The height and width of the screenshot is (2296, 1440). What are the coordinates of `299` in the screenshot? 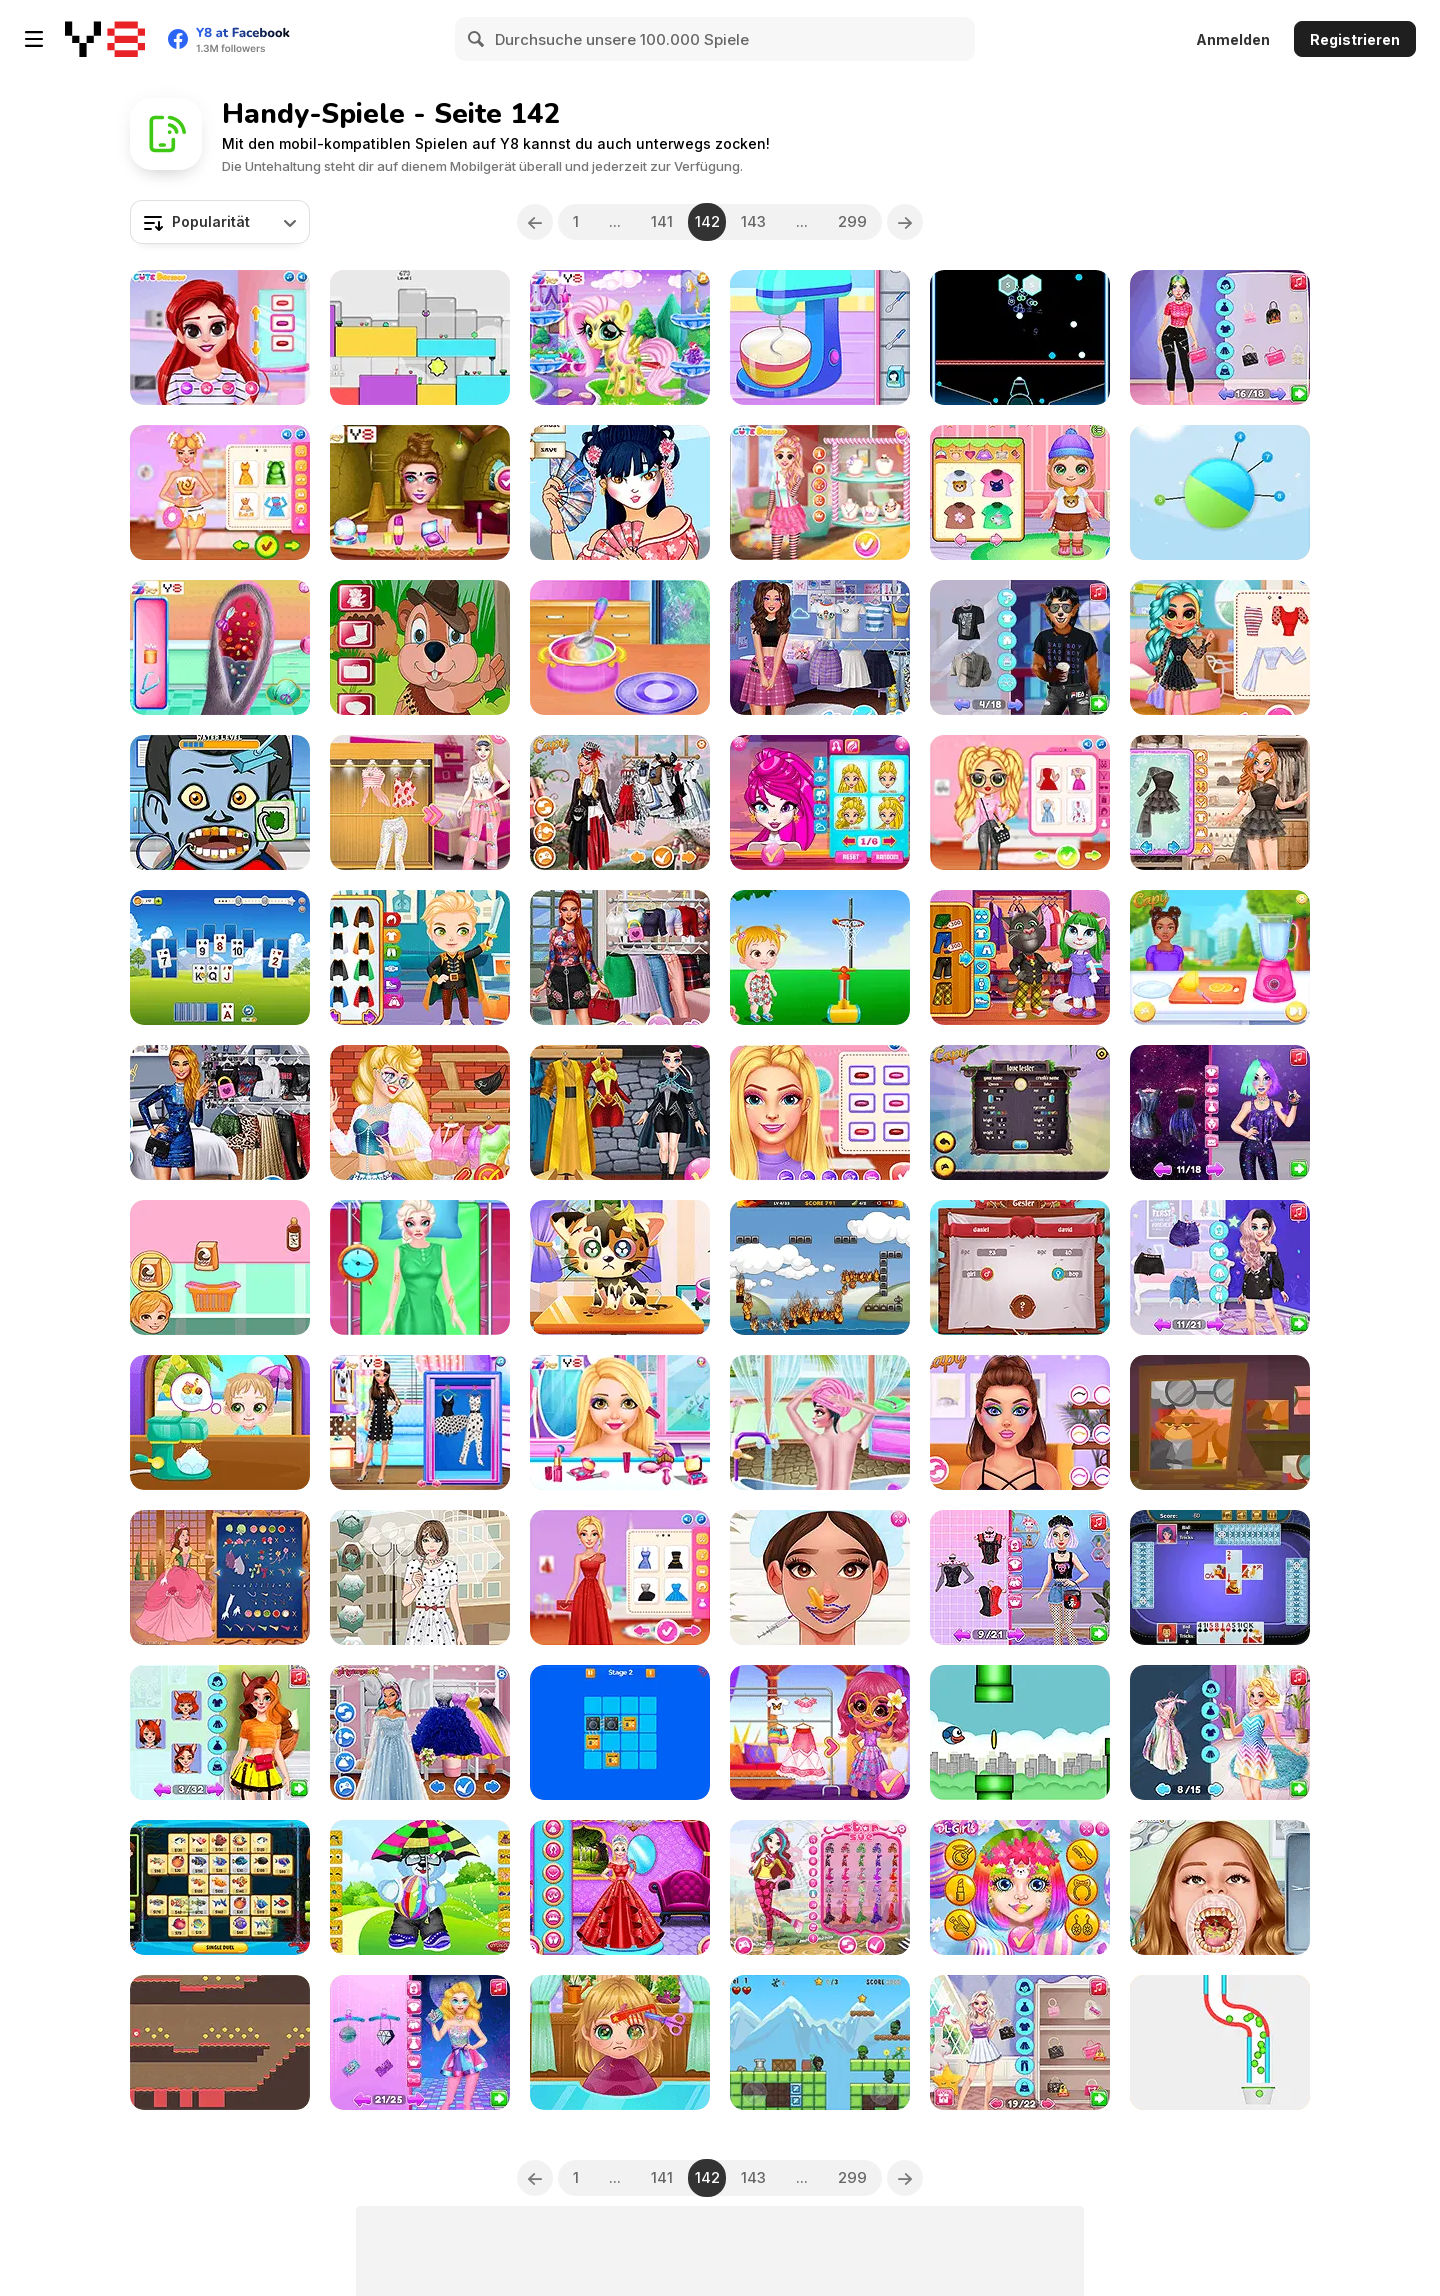 It's located at (852, 221).